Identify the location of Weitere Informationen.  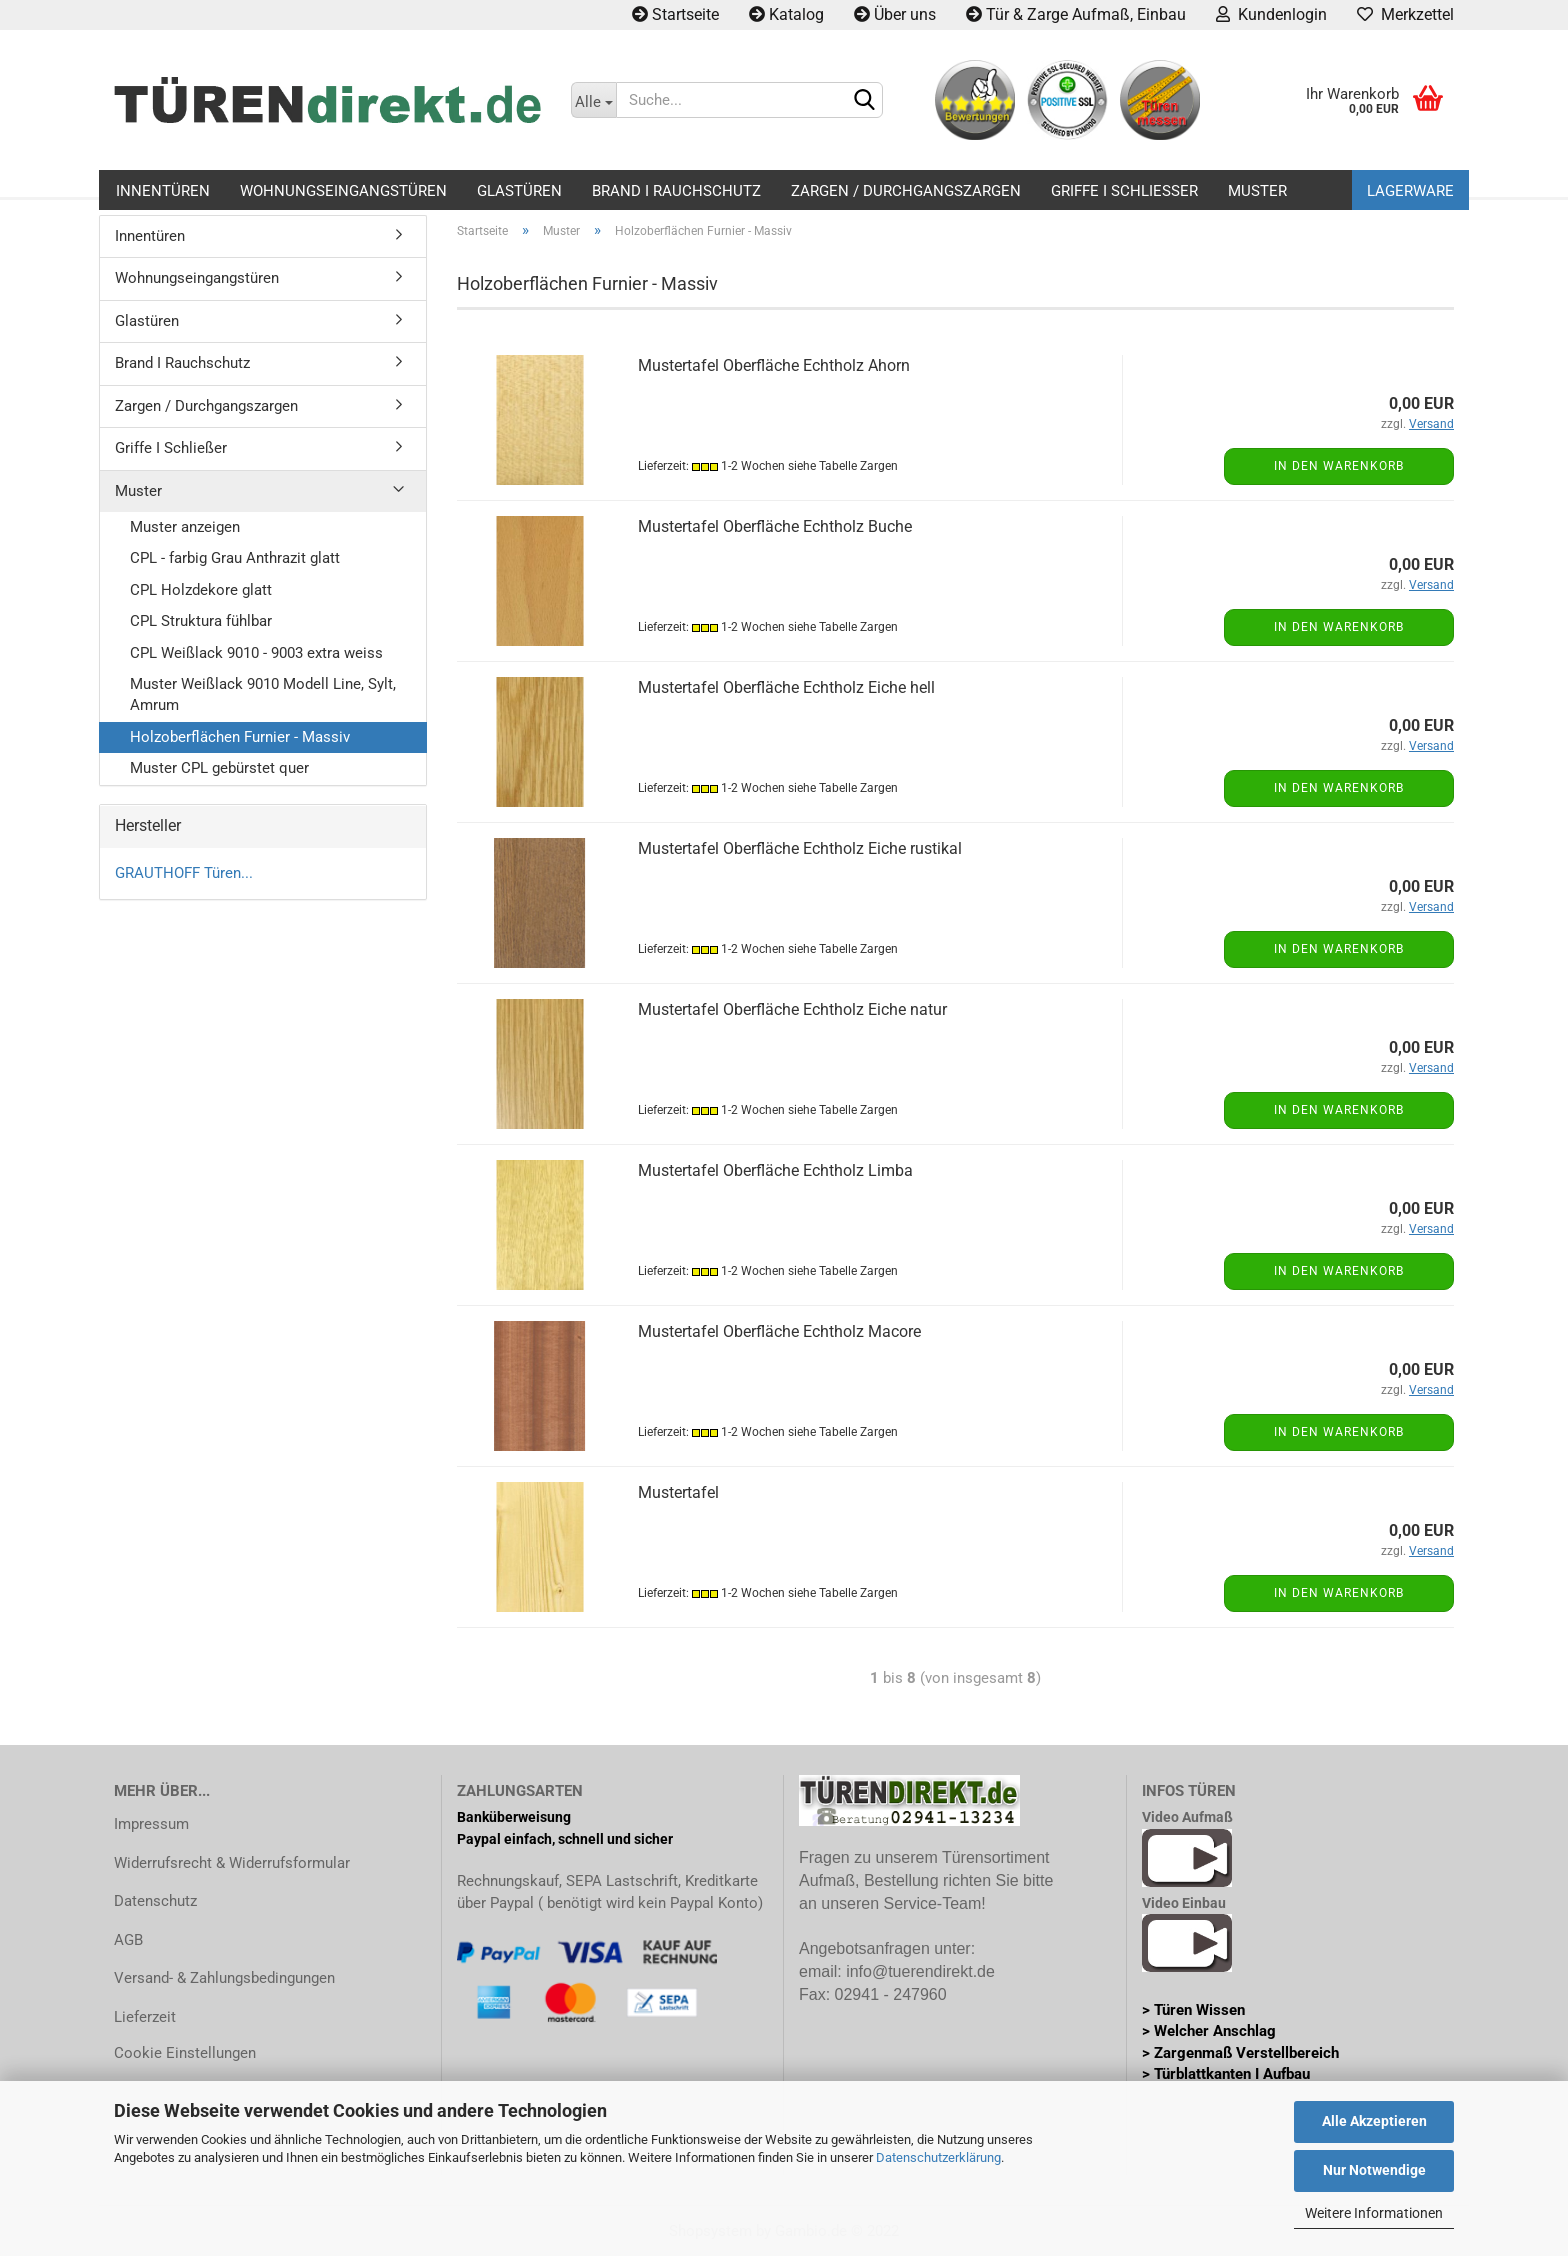
(1374, 2213).